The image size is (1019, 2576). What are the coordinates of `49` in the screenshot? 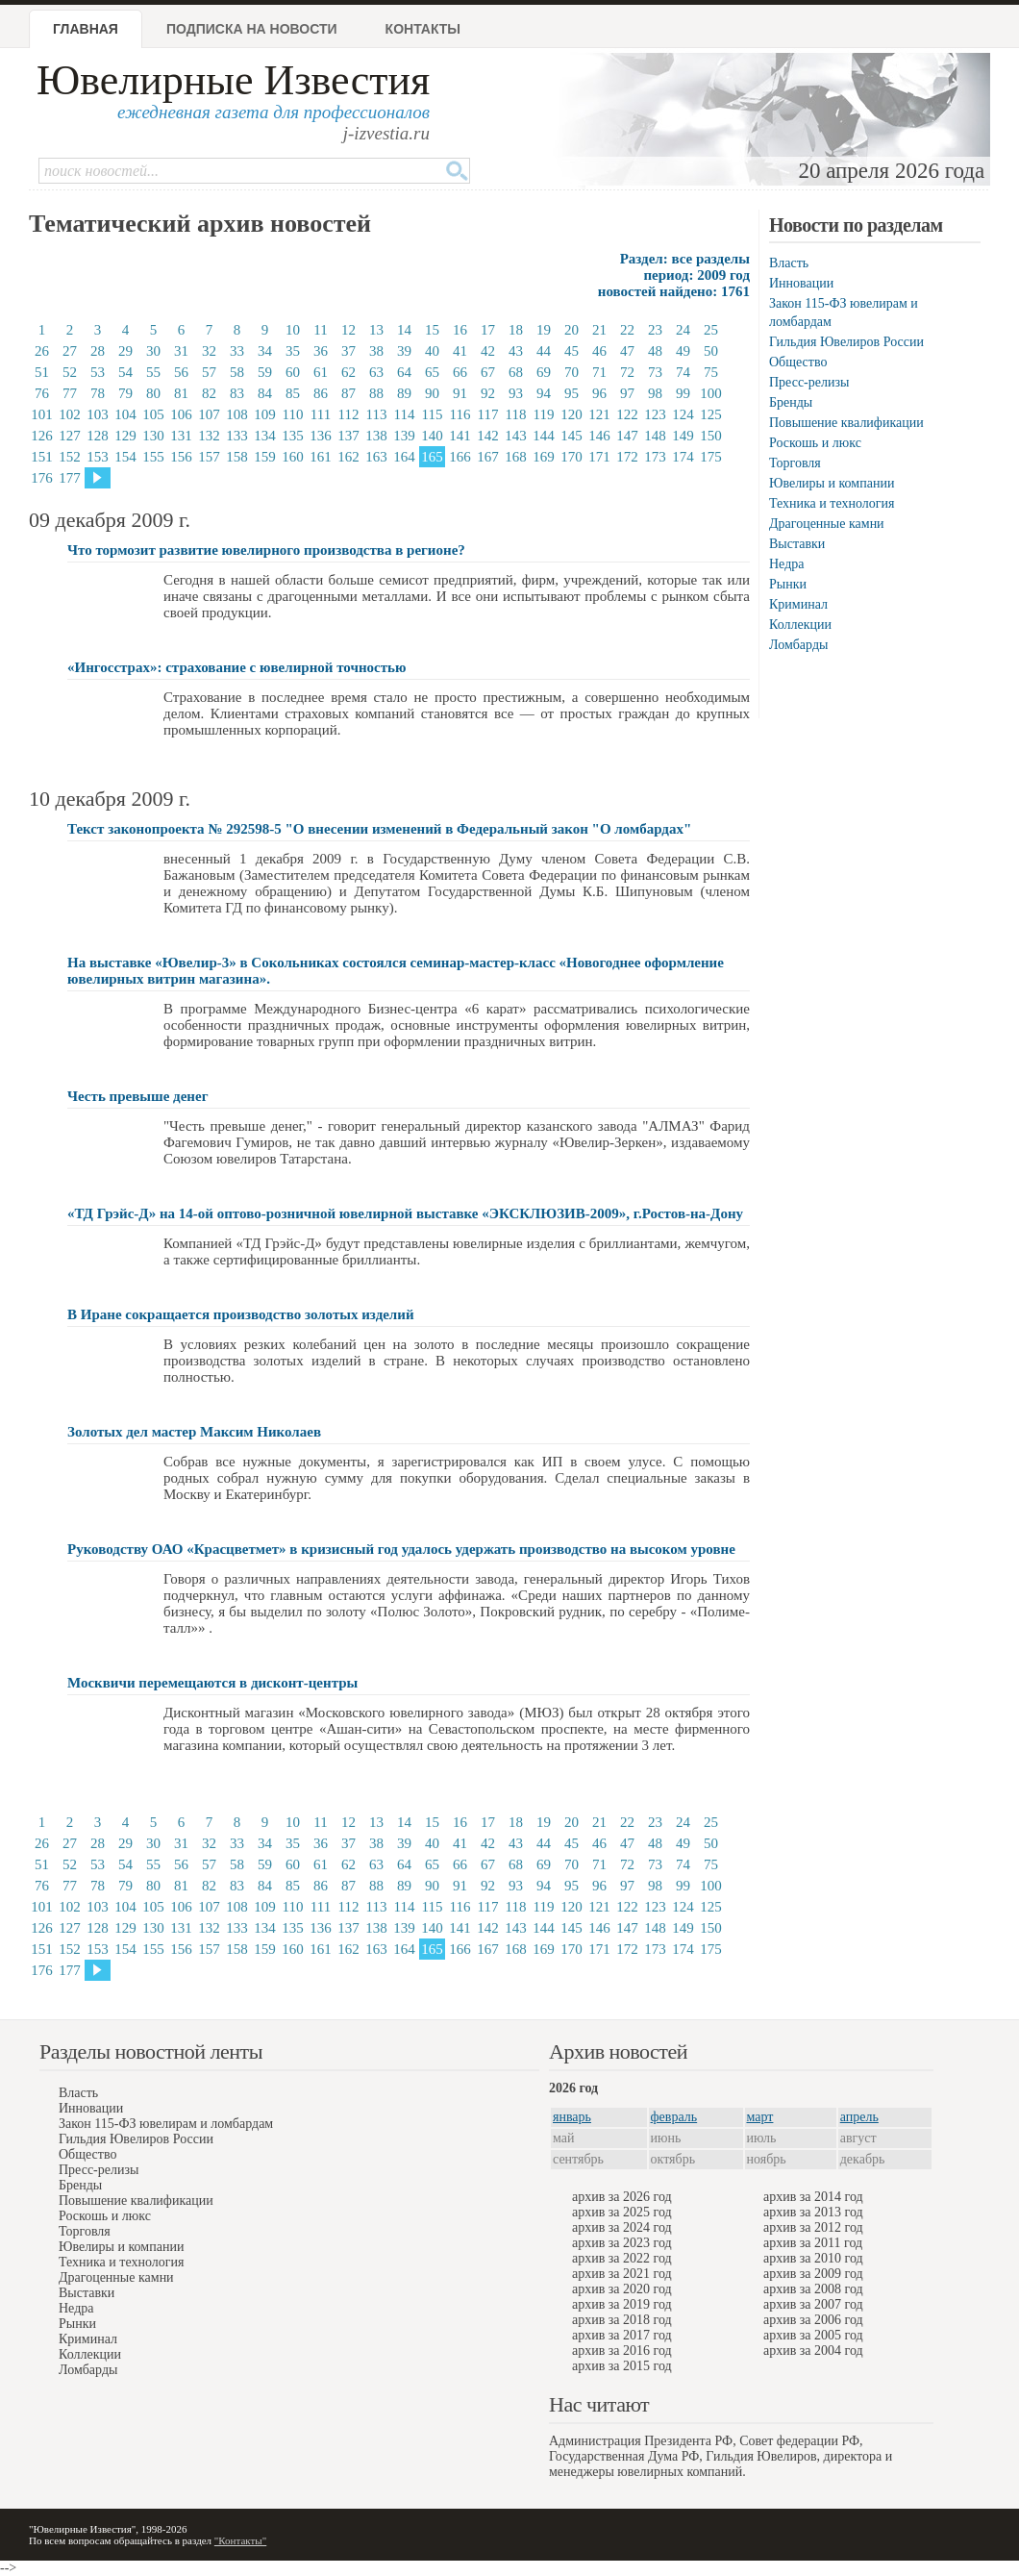 It's located at (683, 351).